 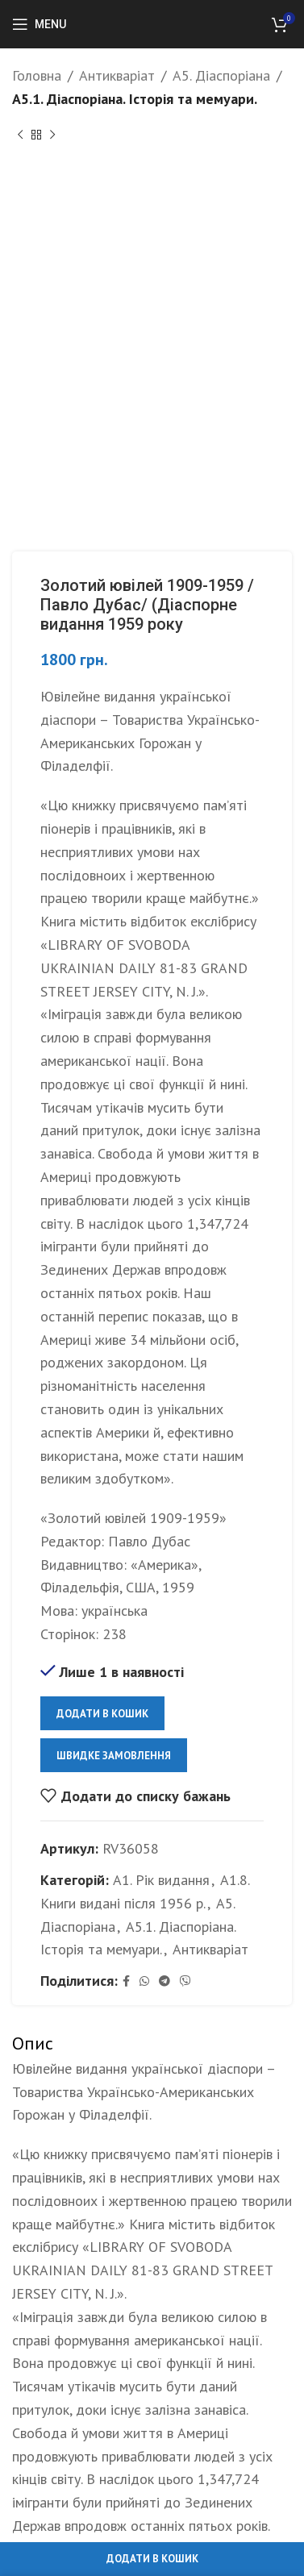 What do you see at coordinates (126, 1981) in the screenshot?
I see `[Facebook social link]` at bounding box center [126, 1981].